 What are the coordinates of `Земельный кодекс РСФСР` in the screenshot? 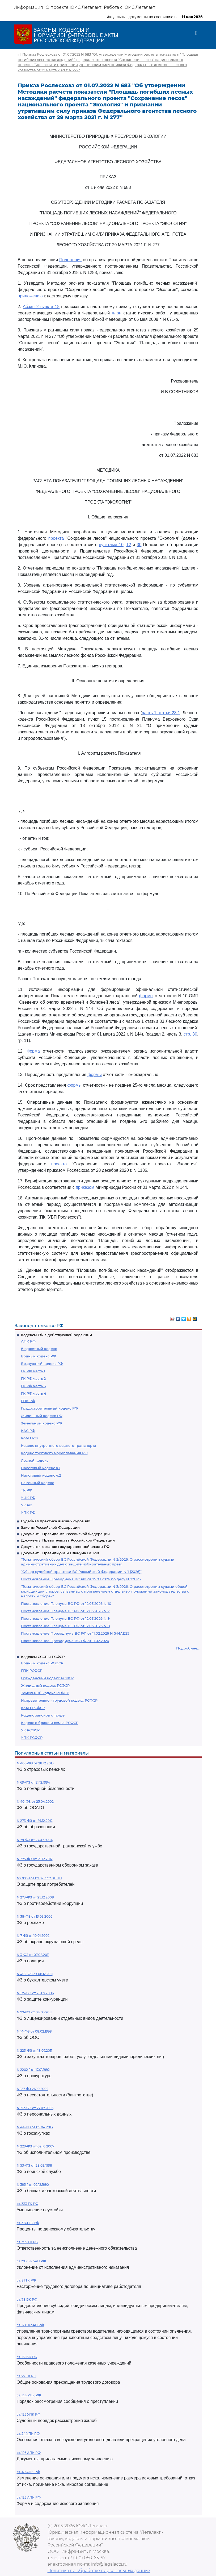 It's located at (45, 1693).